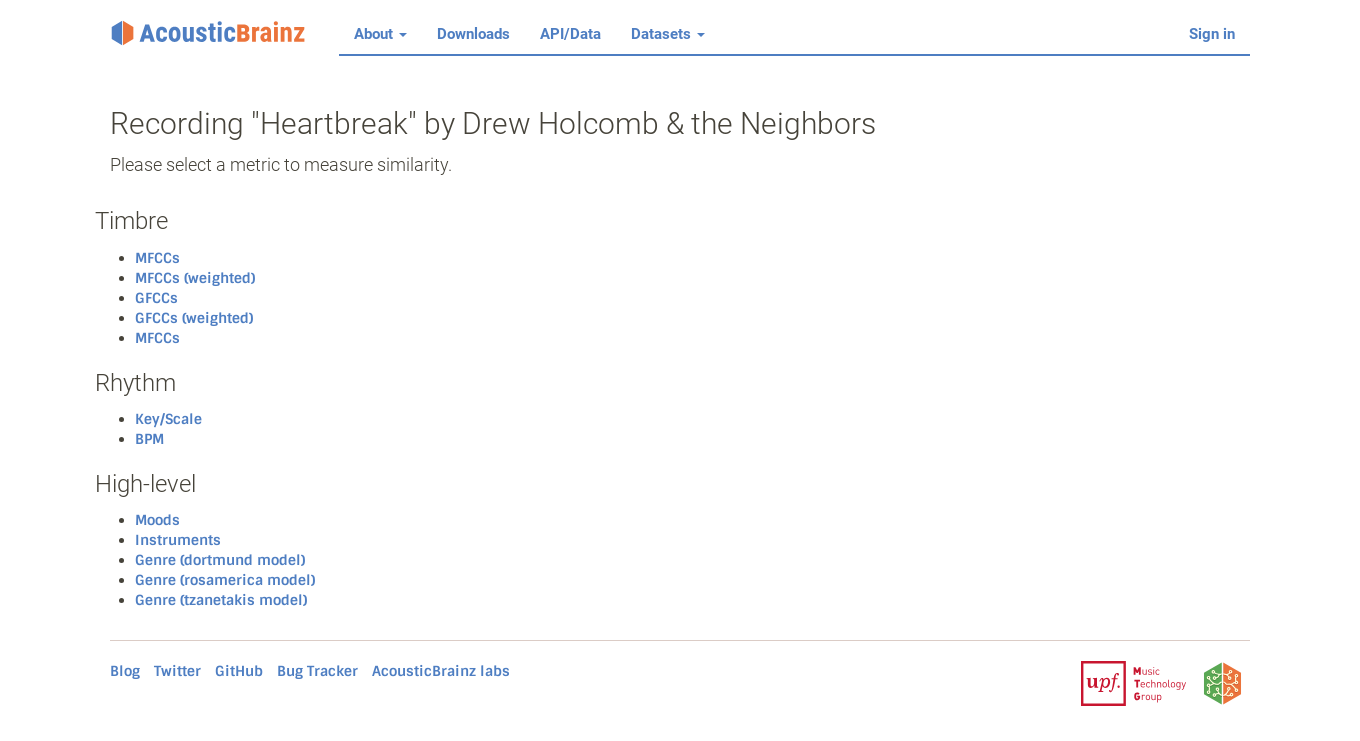 The image size is (1360, 741). What do you see at coordinates (125, 671) in the screenshot?
I see `Blog` at bounding box center [125, 671].